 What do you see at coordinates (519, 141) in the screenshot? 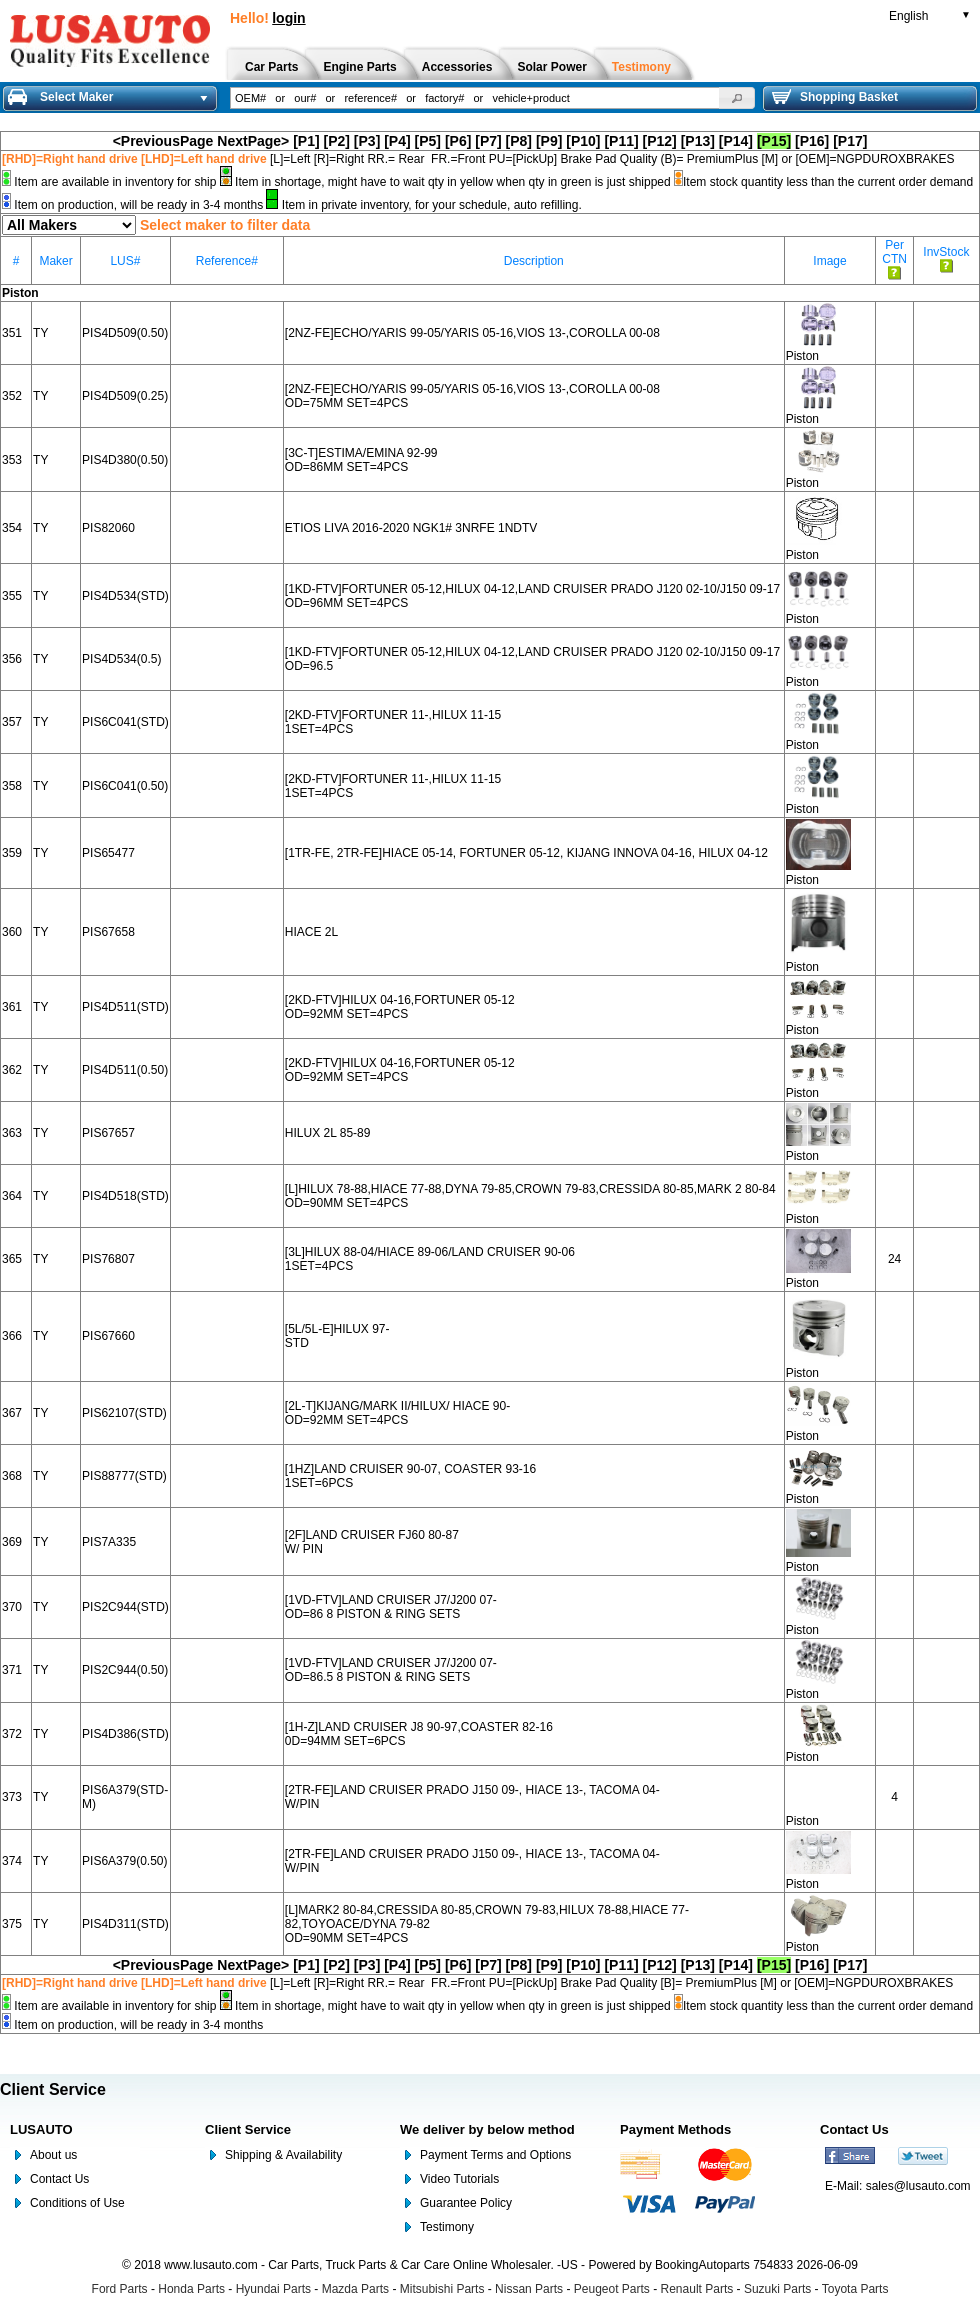
I see `[P8]` at bounding box center [519, 141].